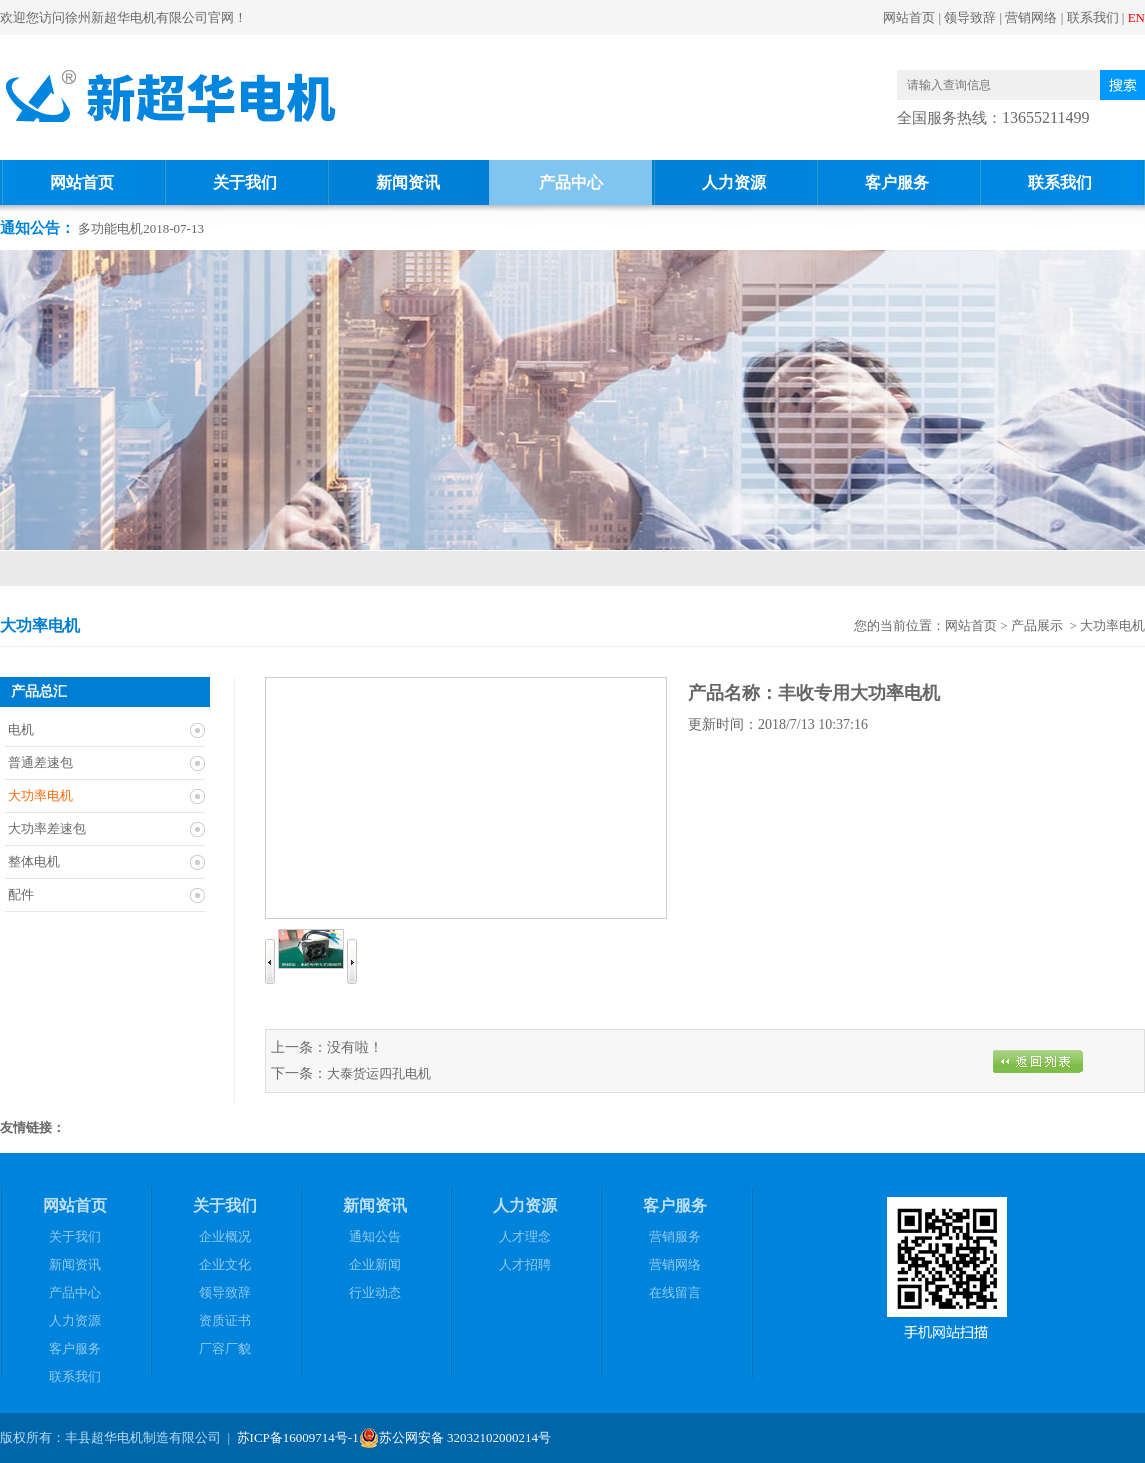  What do you see at coordinates (225, 1348) in the screenshot?
I see `厂容厂貌` at bounding box center [225, 1348].